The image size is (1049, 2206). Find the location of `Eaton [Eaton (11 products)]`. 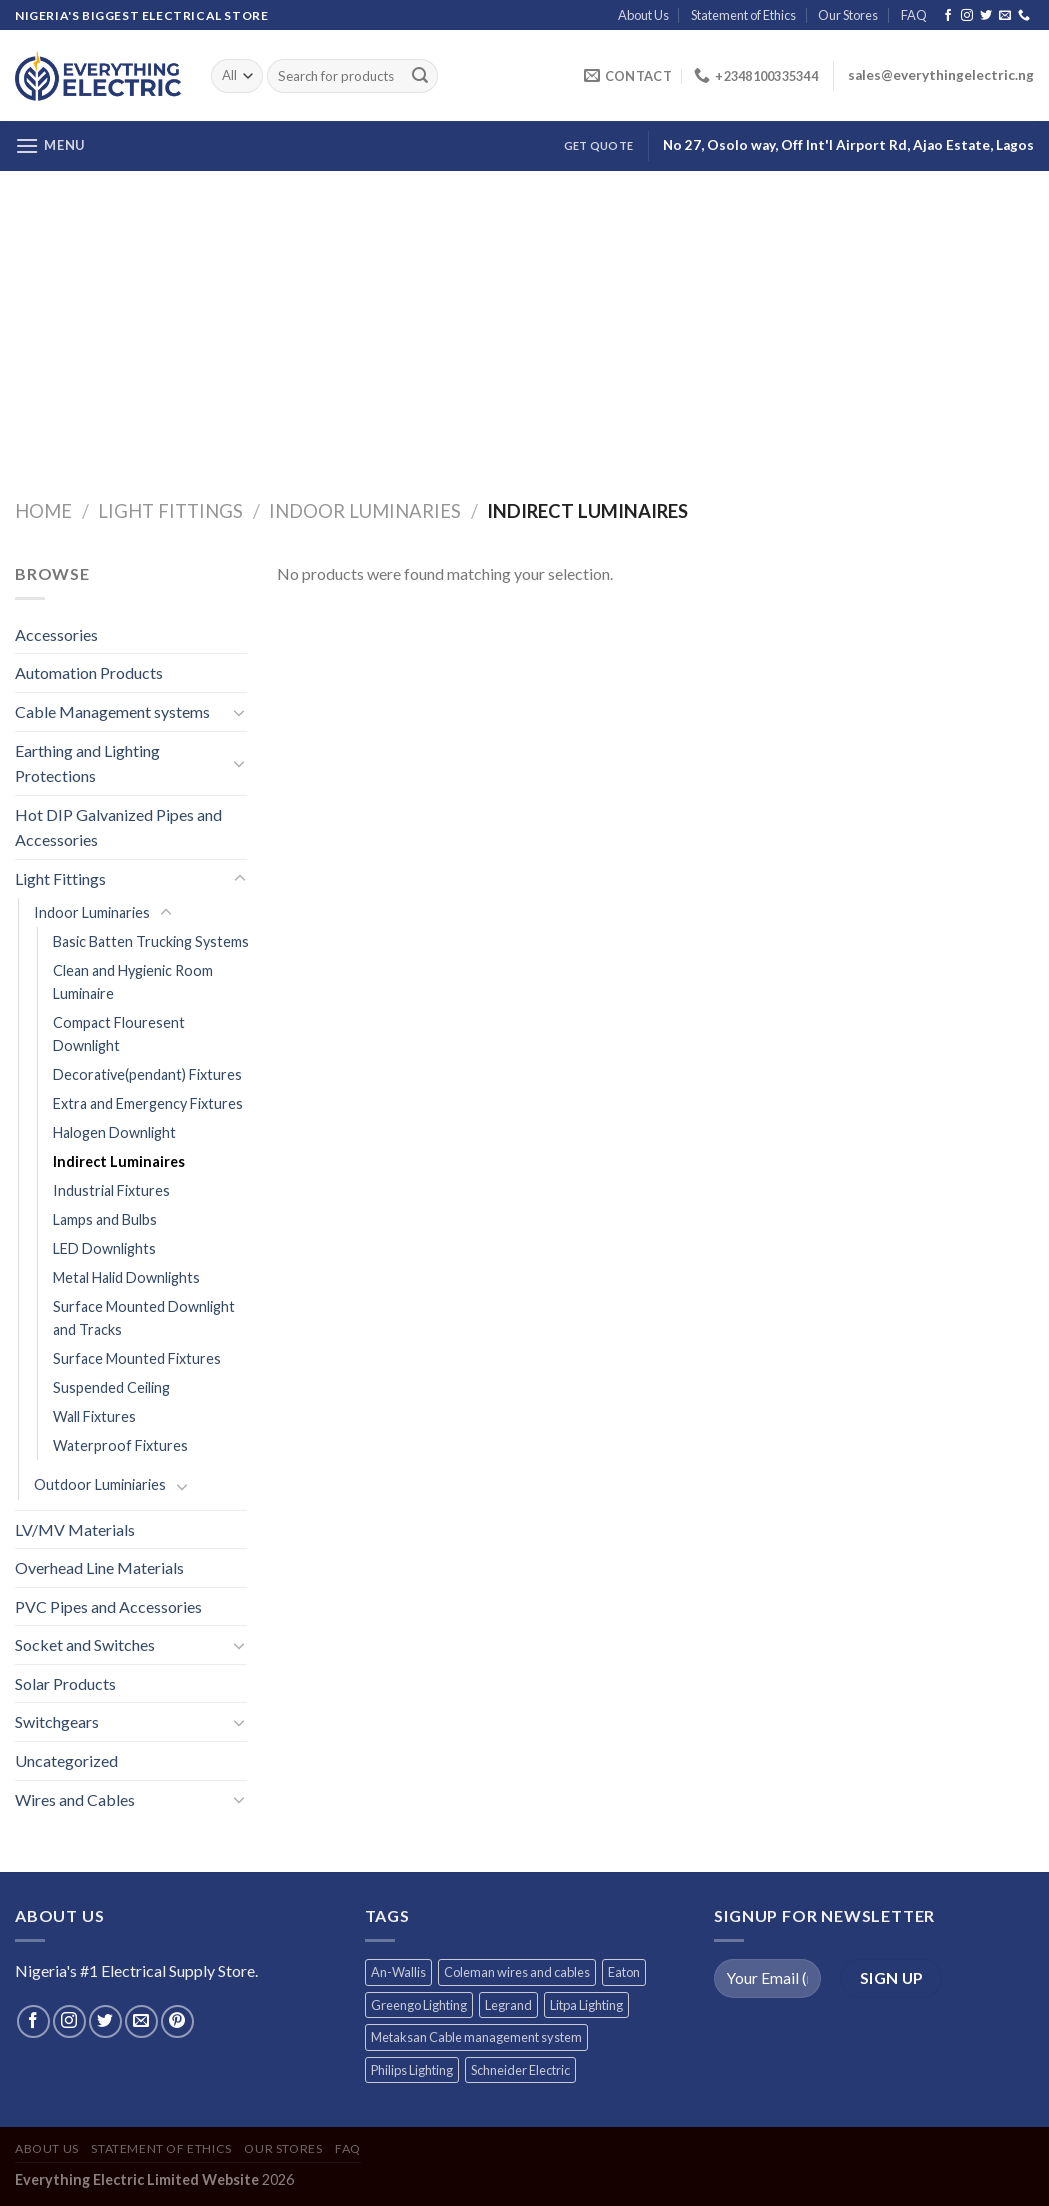

Eaton [Eaton (11 products)] is located at coordinates (624, 1972).